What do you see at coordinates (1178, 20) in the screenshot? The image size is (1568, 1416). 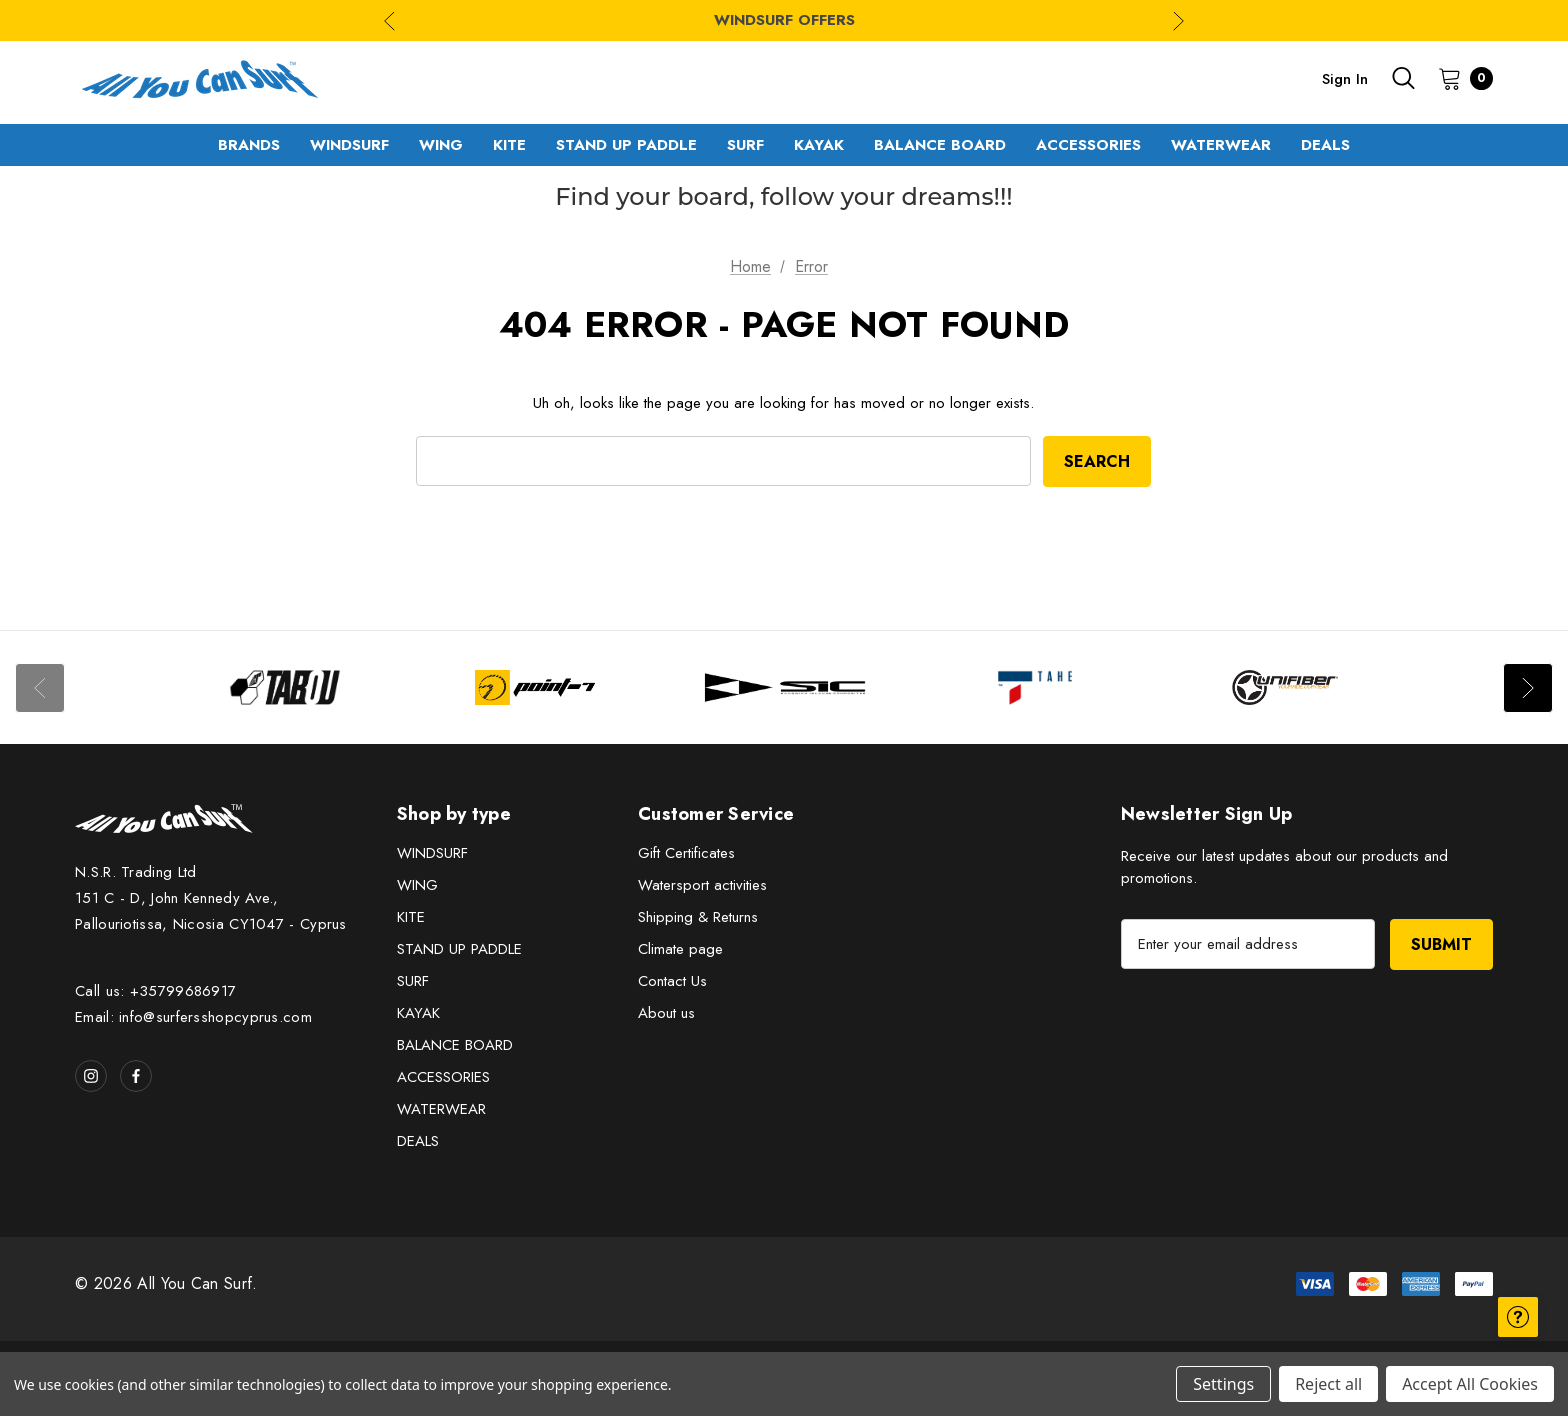 I see `Next [Go to slide 2 of 3]` at bounding box center [1178, 20].